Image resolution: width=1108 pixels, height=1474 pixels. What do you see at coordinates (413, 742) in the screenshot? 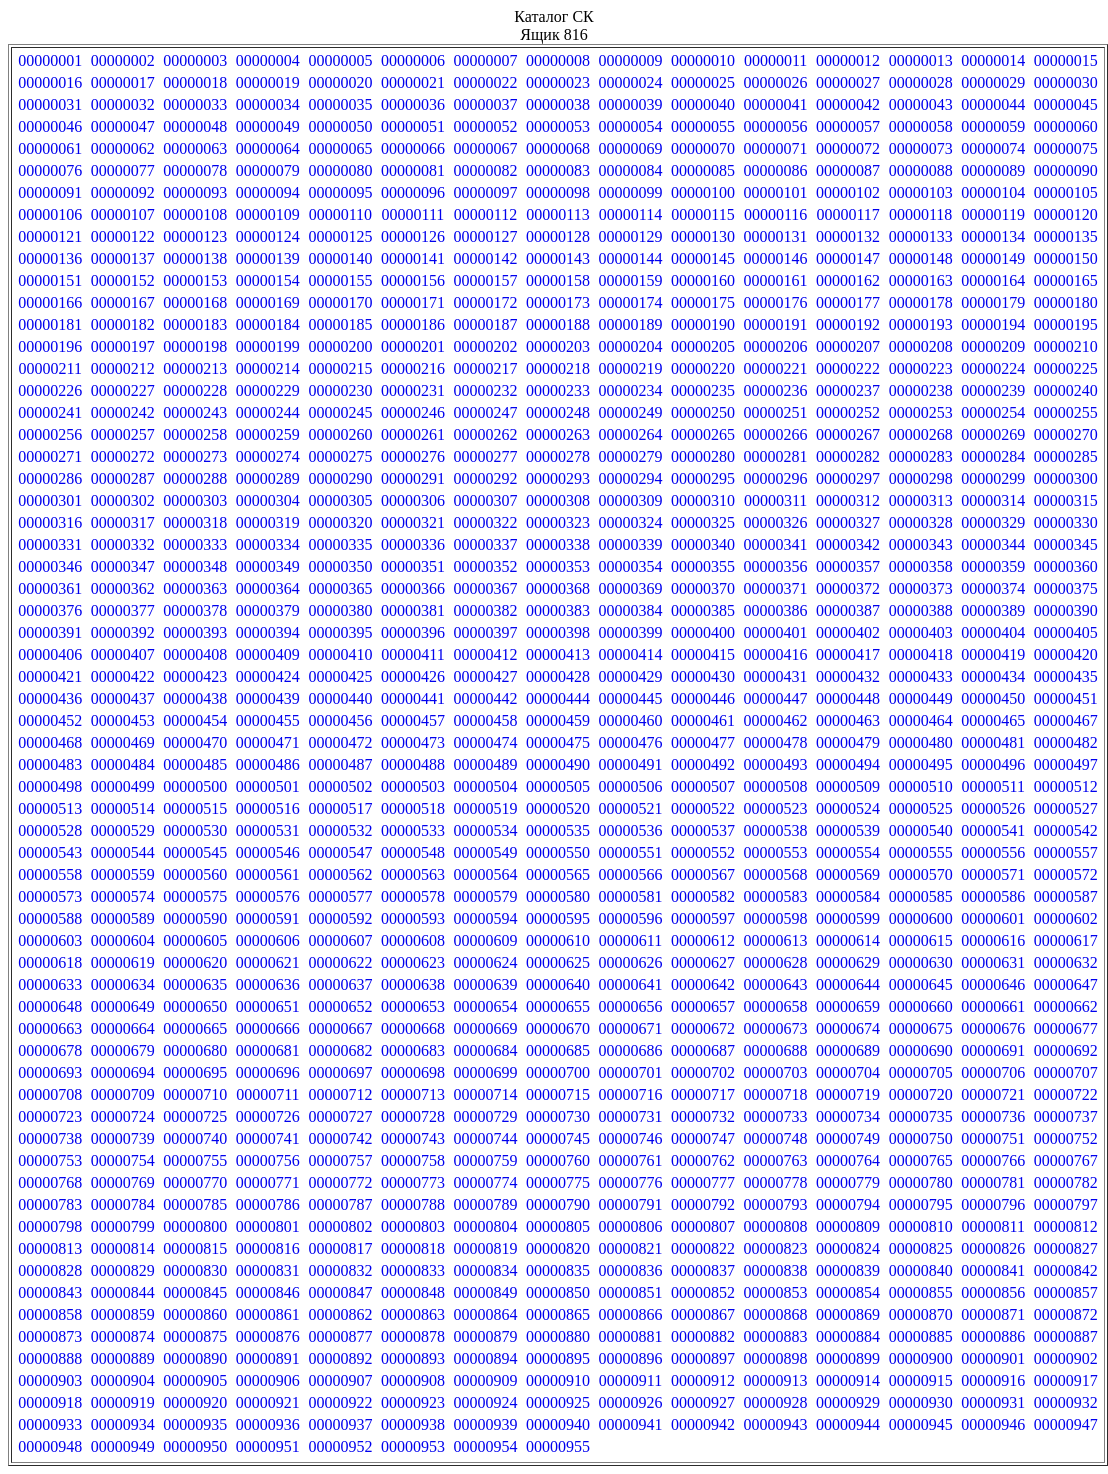
I see `00000473` at bounding box center [413, 742].